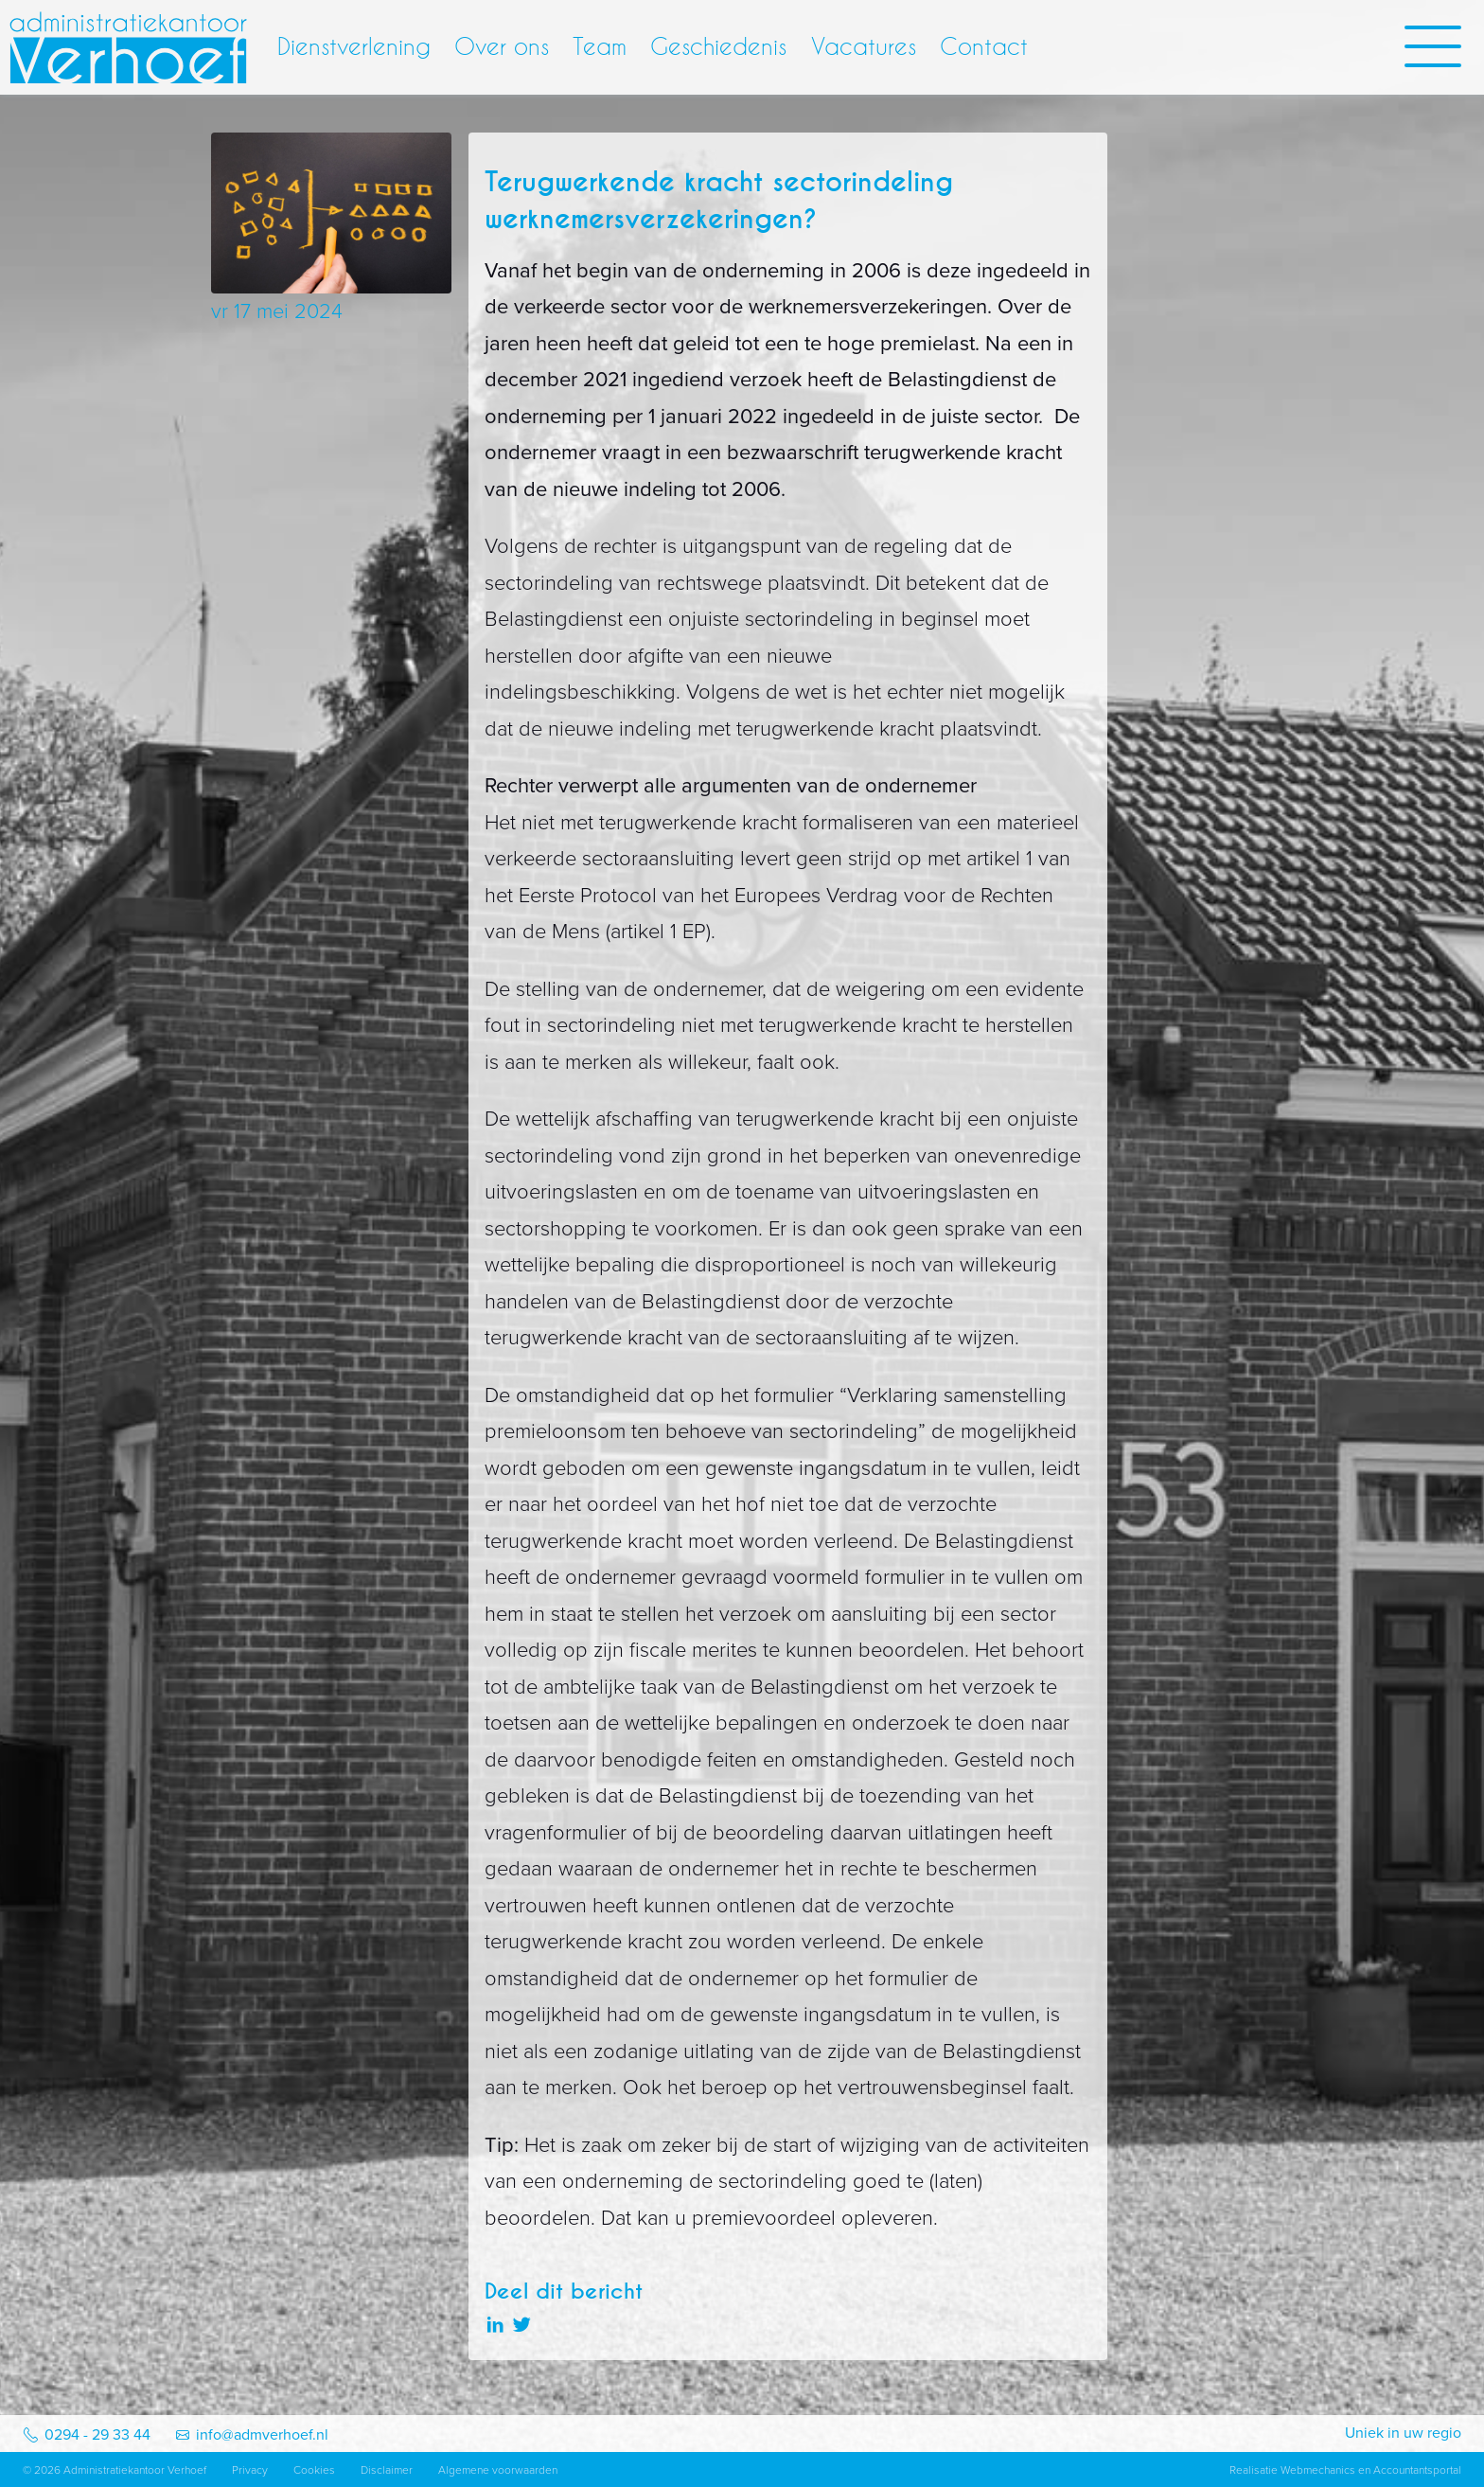  Describe the element at coordinates (387, 2470) in the screenshot. I see `Disclaimer` at that location.